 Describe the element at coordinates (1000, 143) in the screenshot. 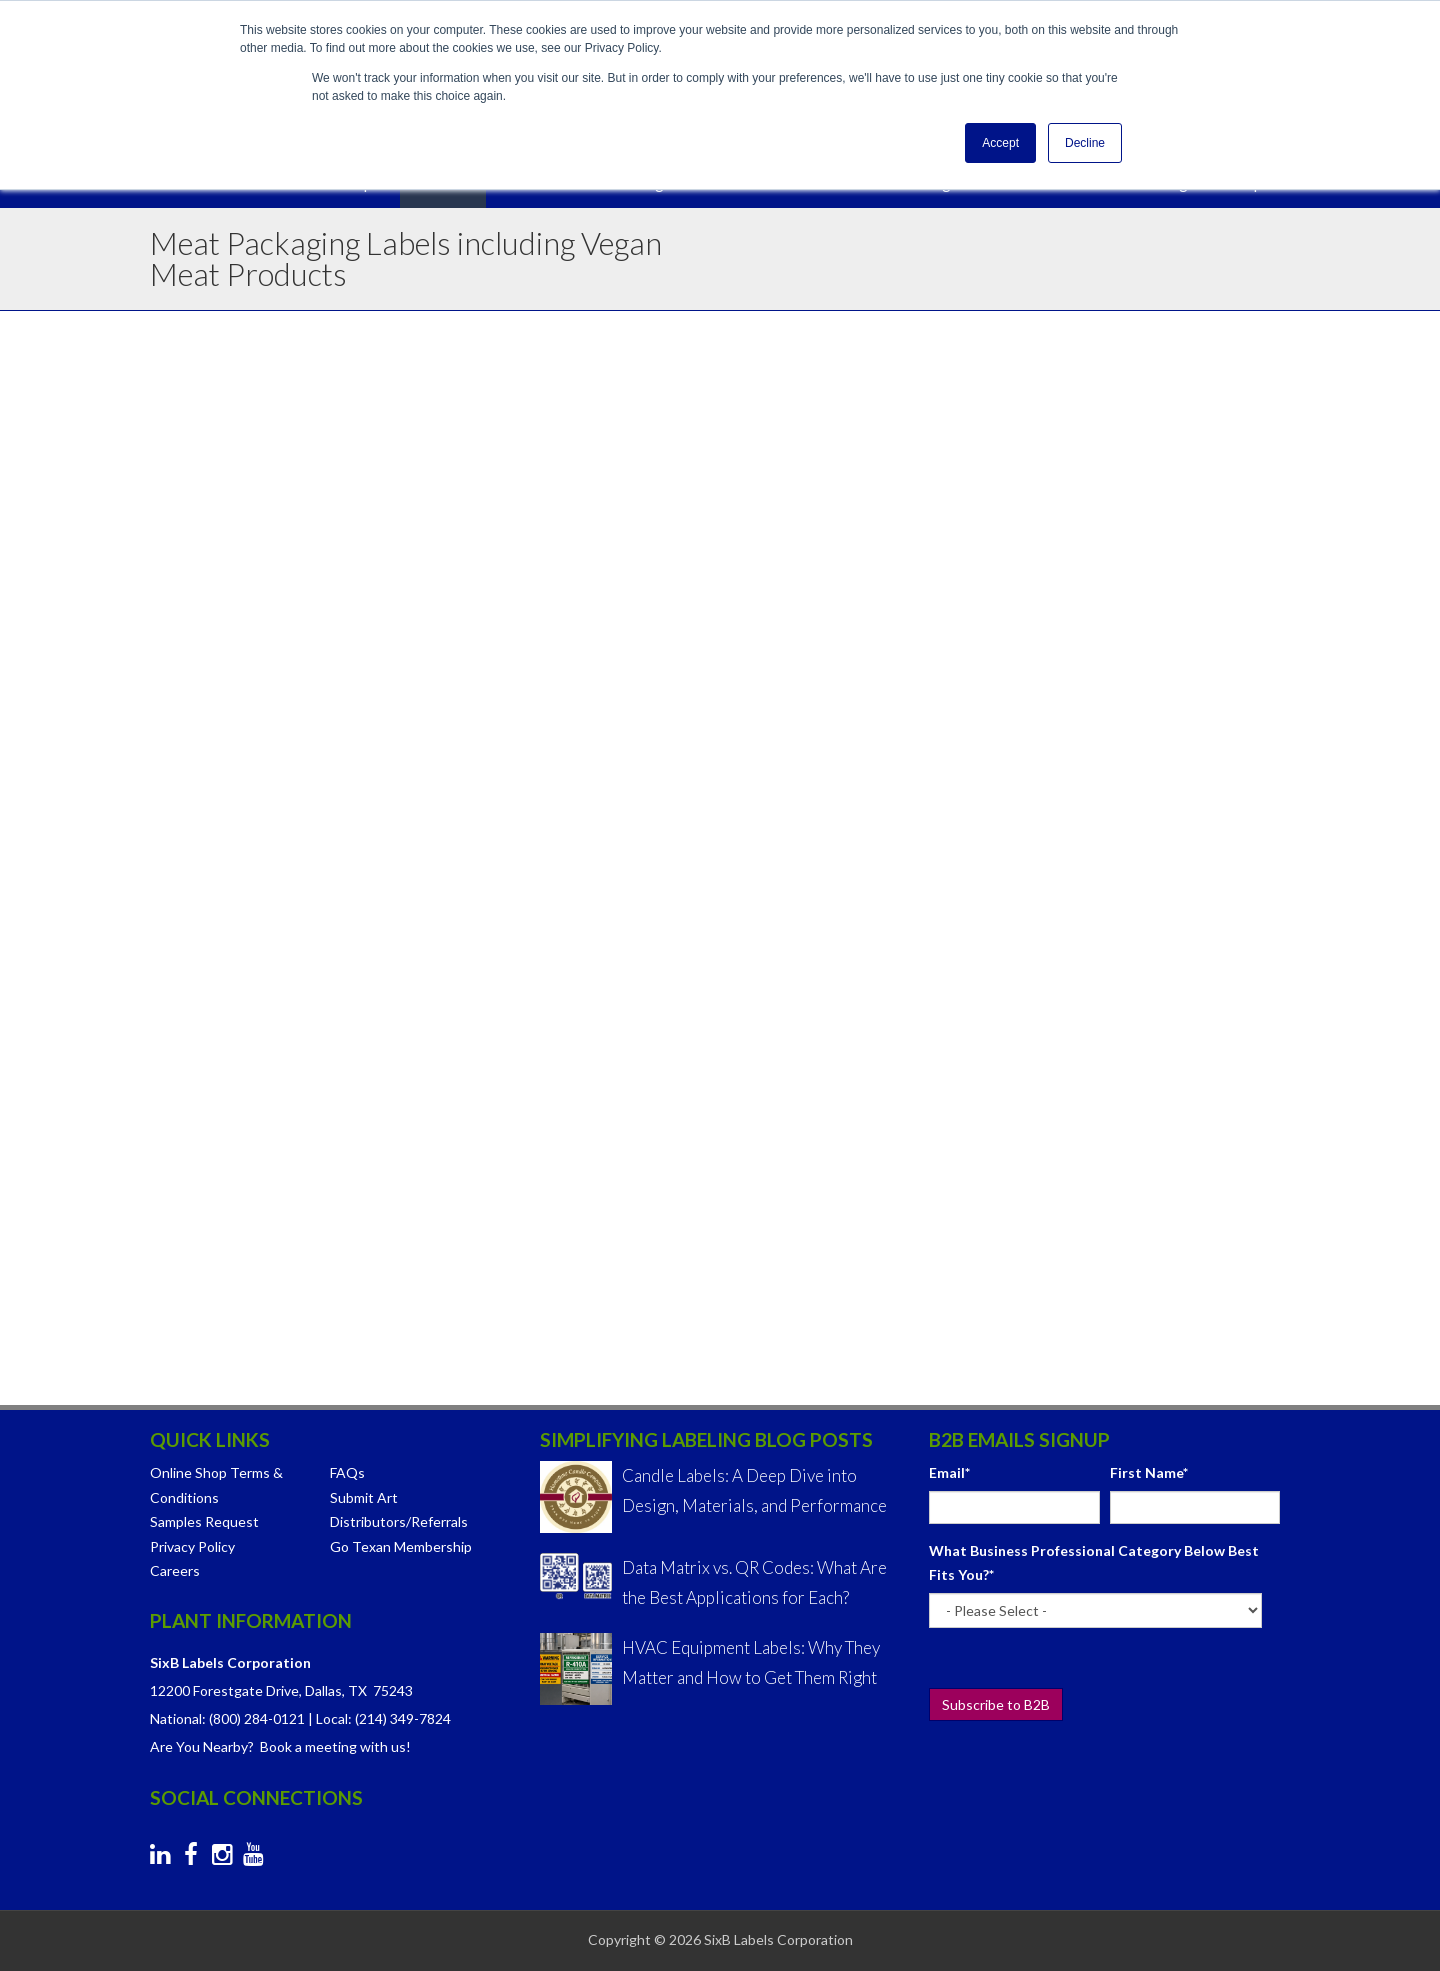

I see `Accept [button]` at that location.